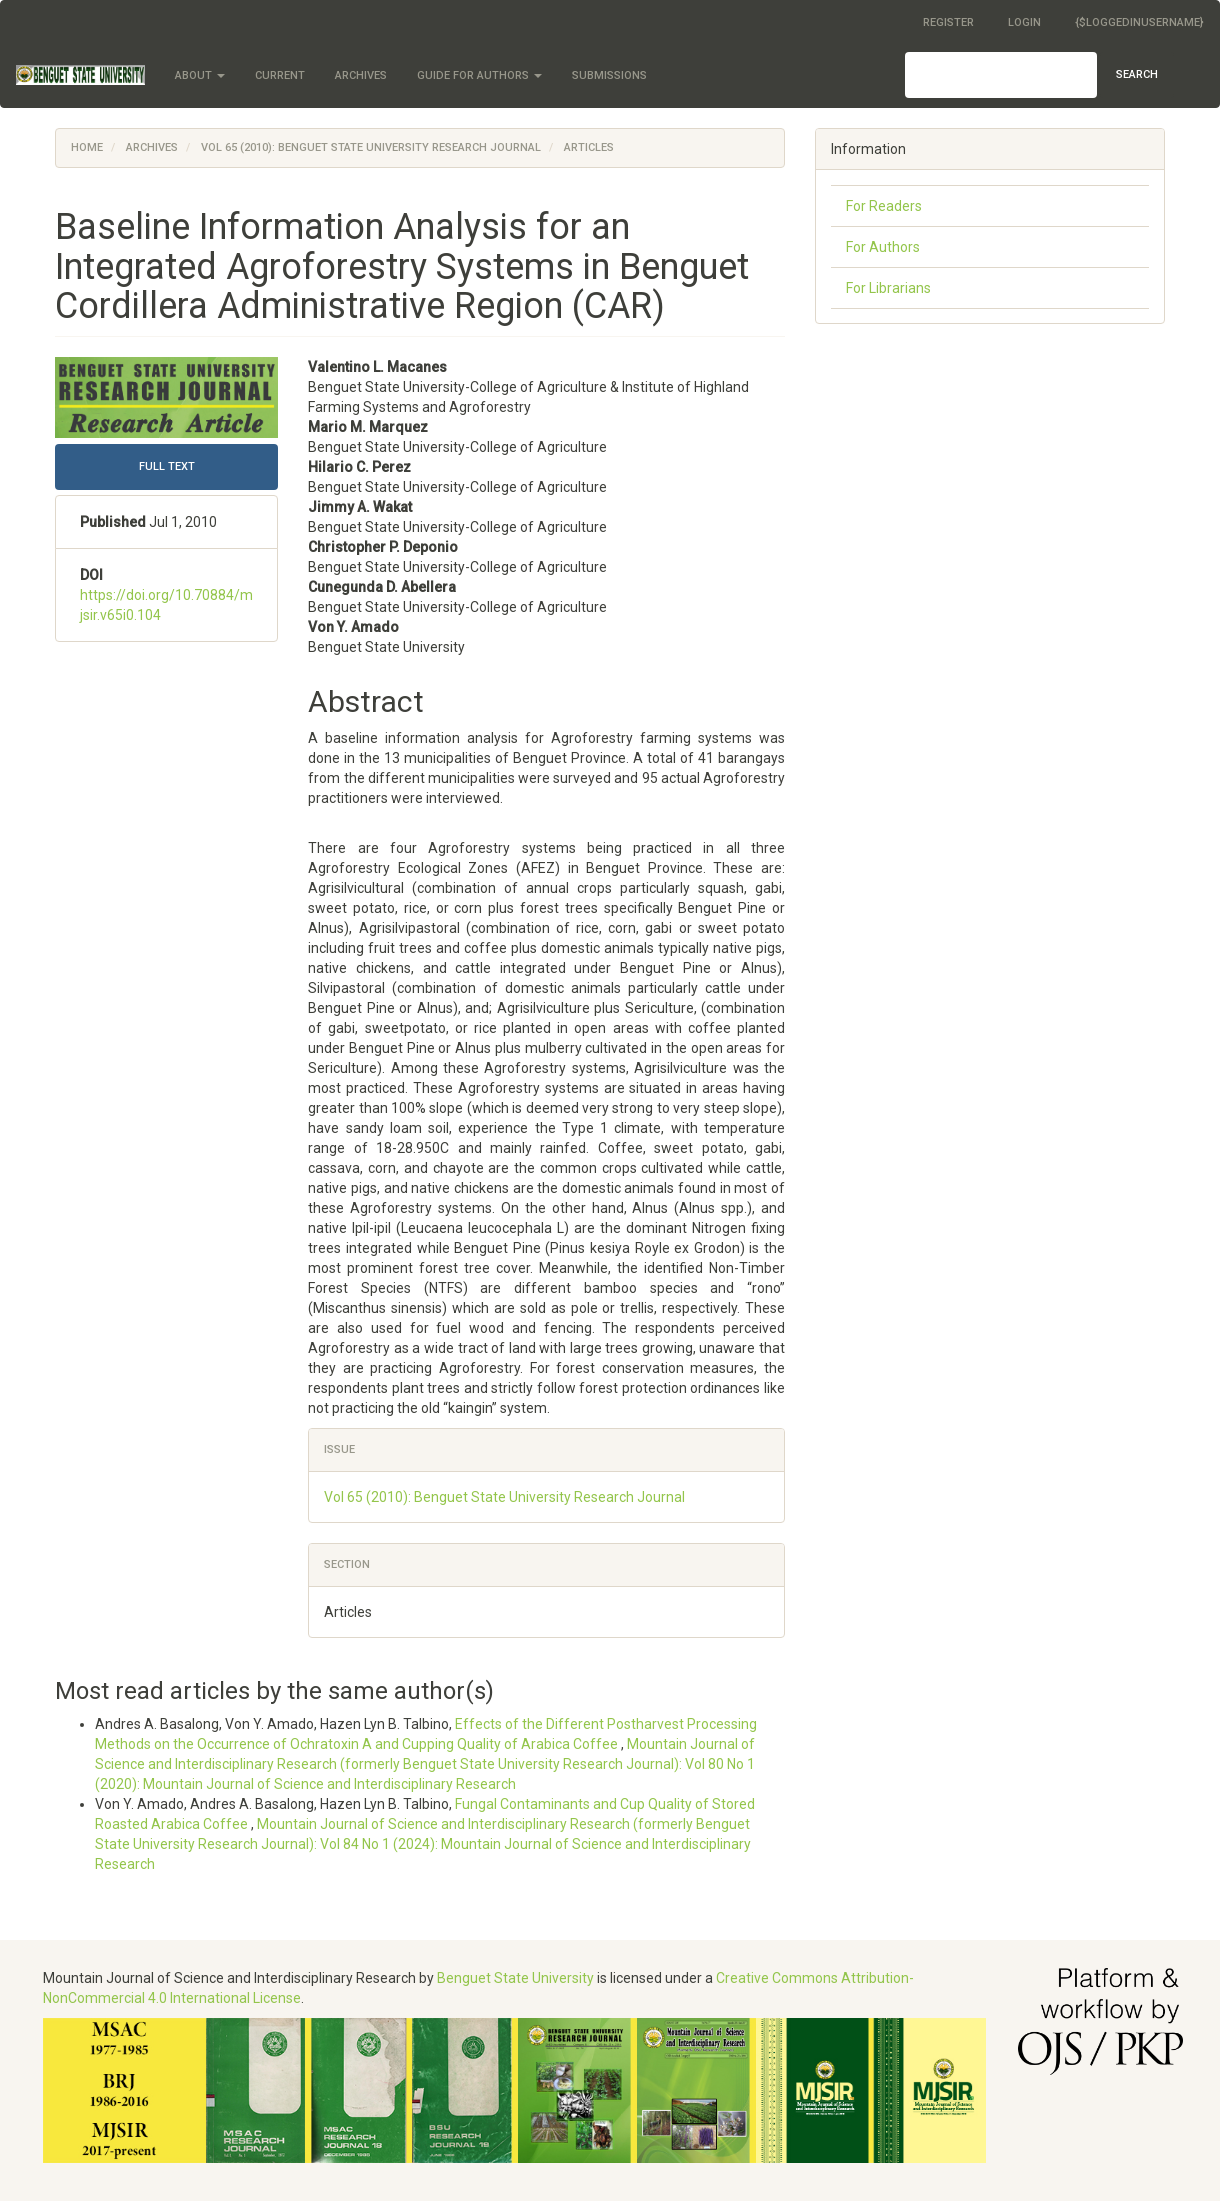  Describe the element at coordinates (371, 147) in the screenshot. I see `Vol 65 (2010): Benguet State University Research Journal` at that location.